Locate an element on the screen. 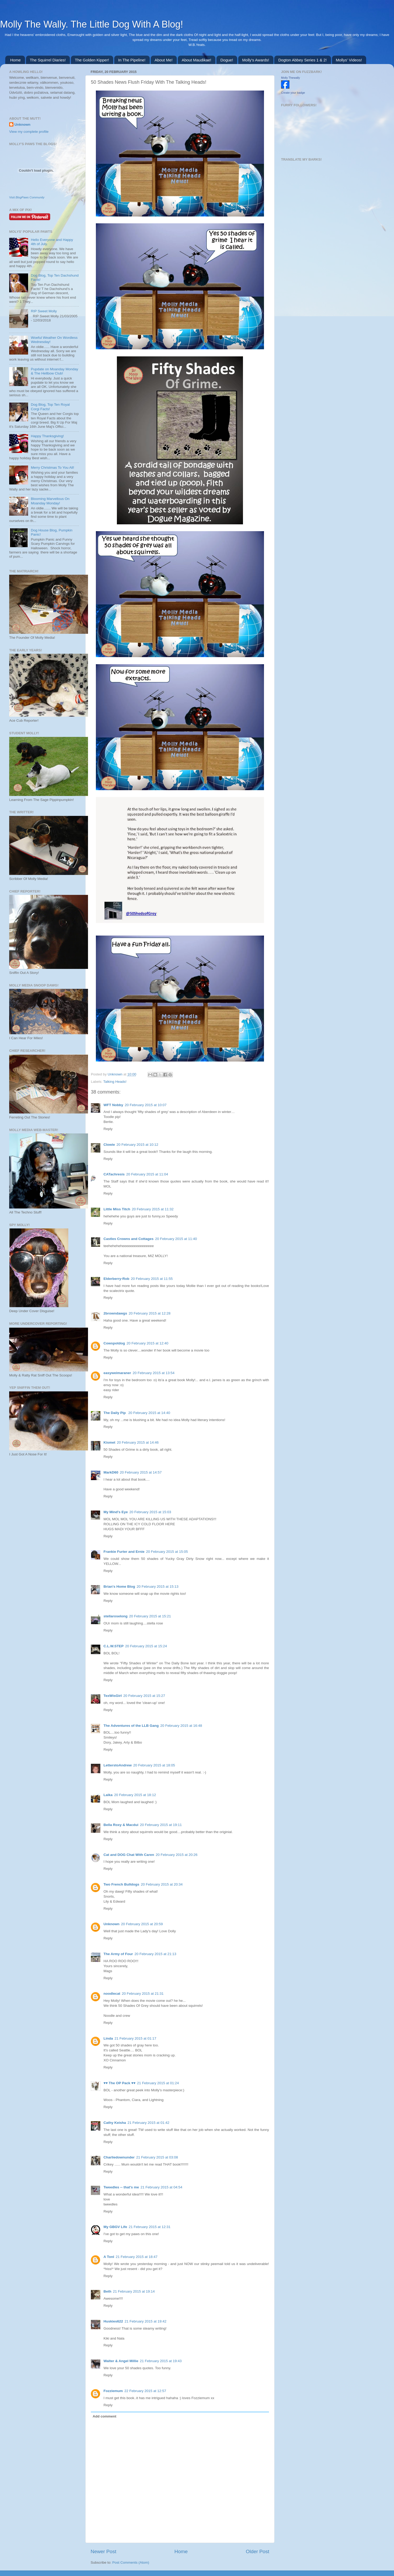 Image resolution: width=394 pixels, height=2576 pixels. Unknown is located at coordinates (115, 1074).